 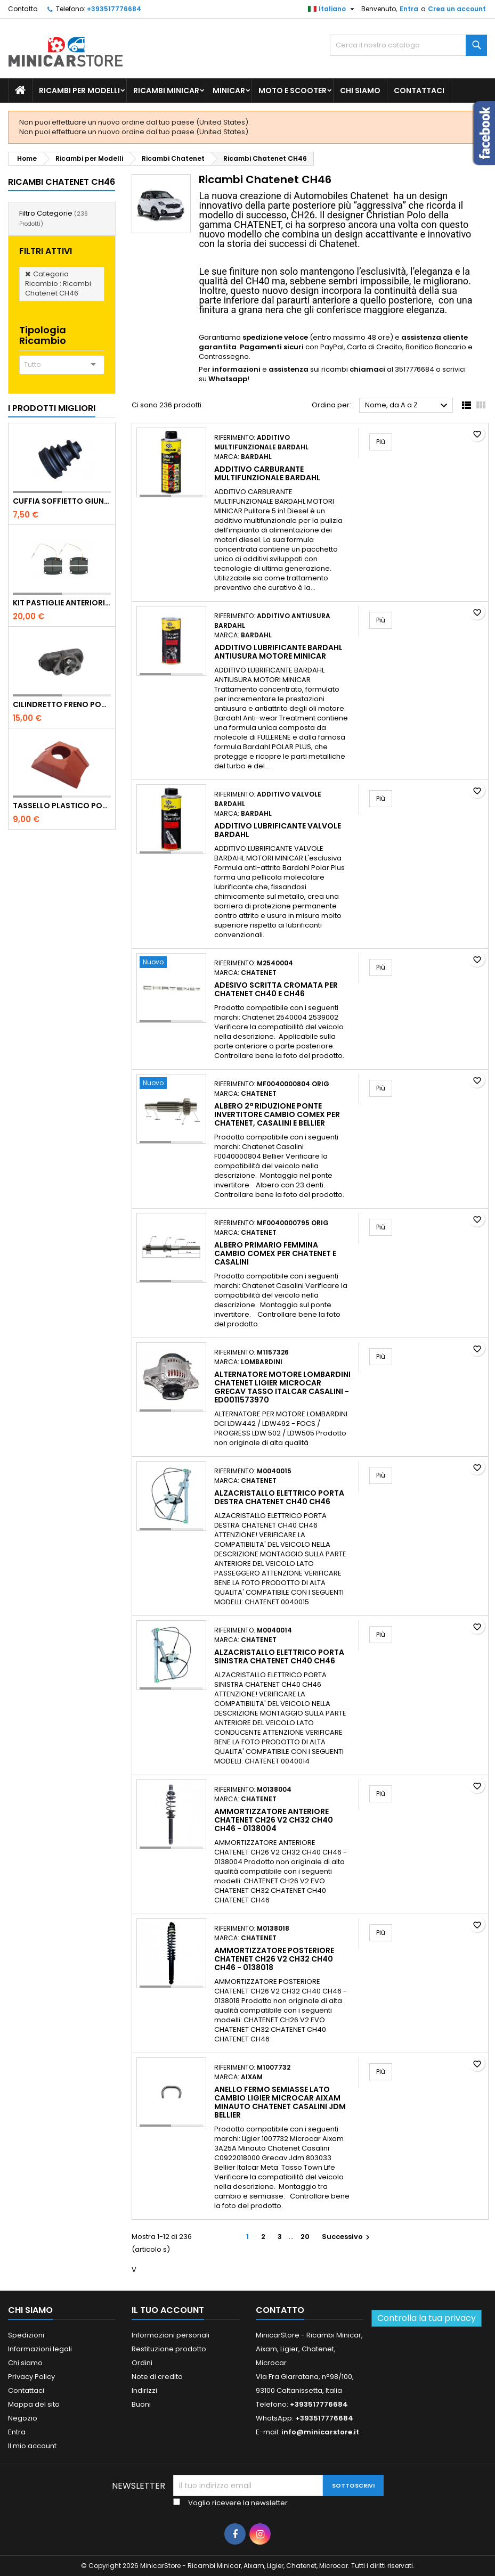 I want to click on Minicar, so click(x=229, y=90).